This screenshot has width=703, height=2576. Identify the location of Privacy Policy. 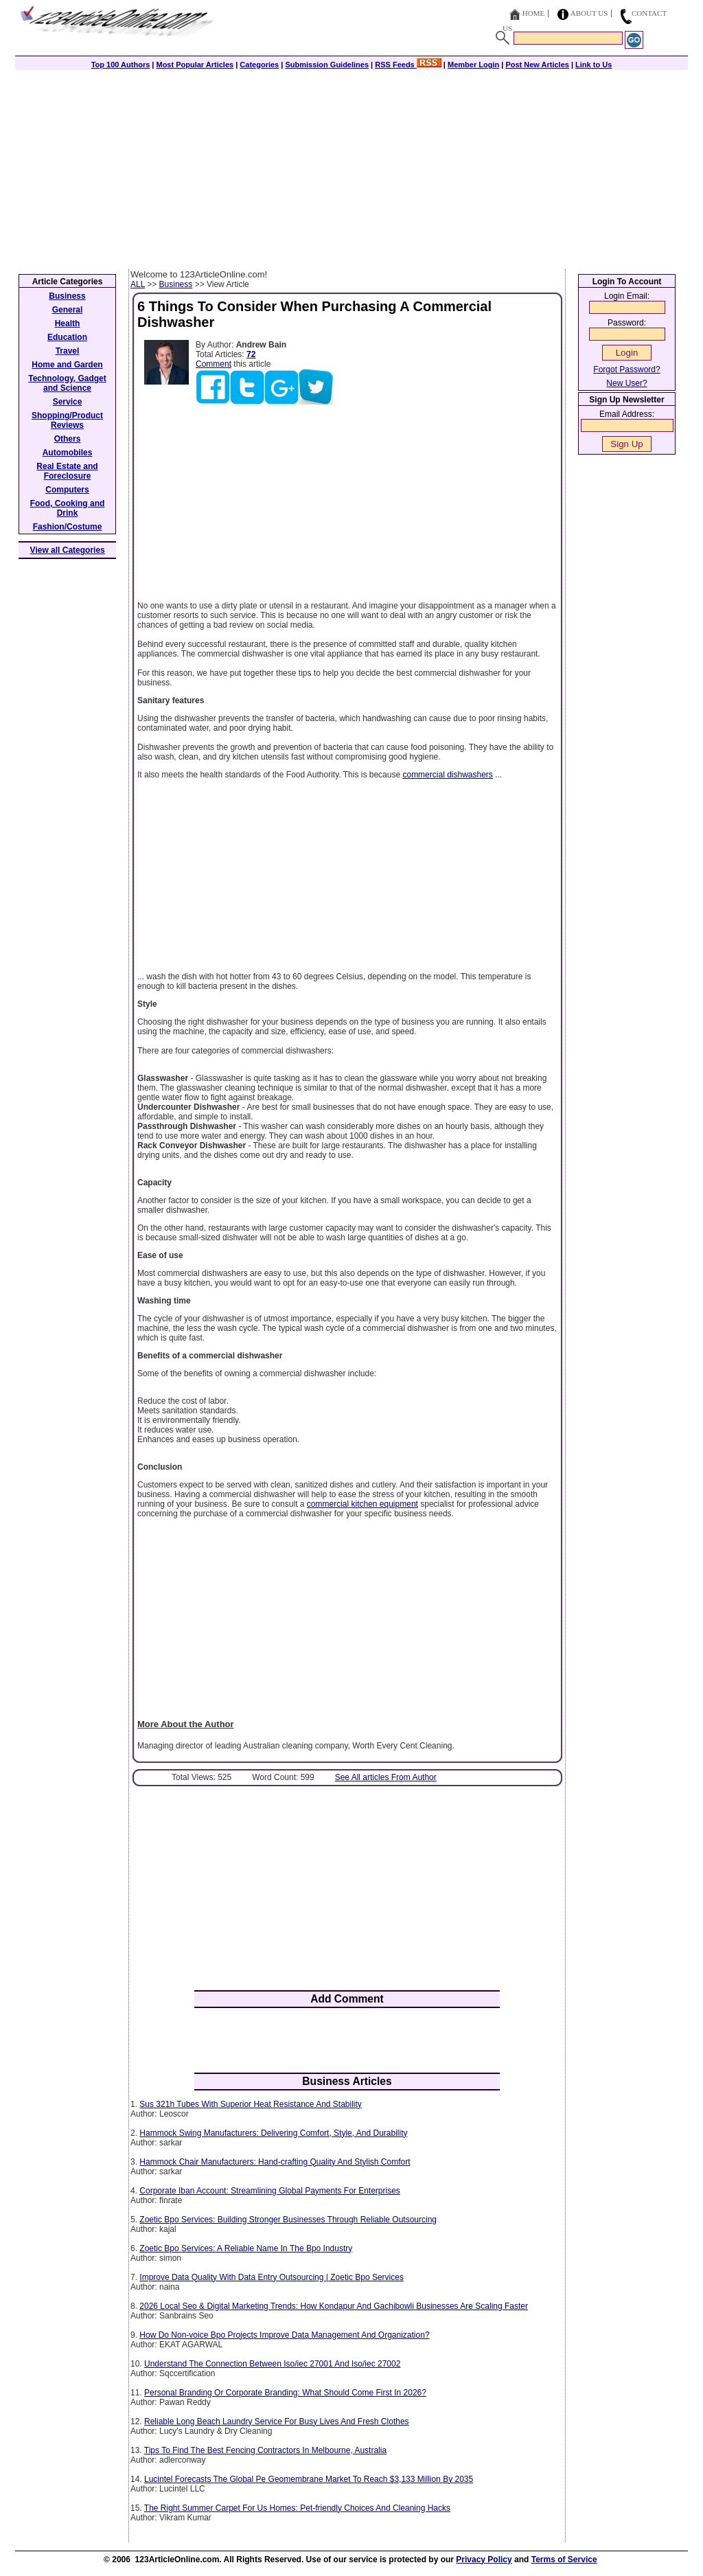
(483, 2559).